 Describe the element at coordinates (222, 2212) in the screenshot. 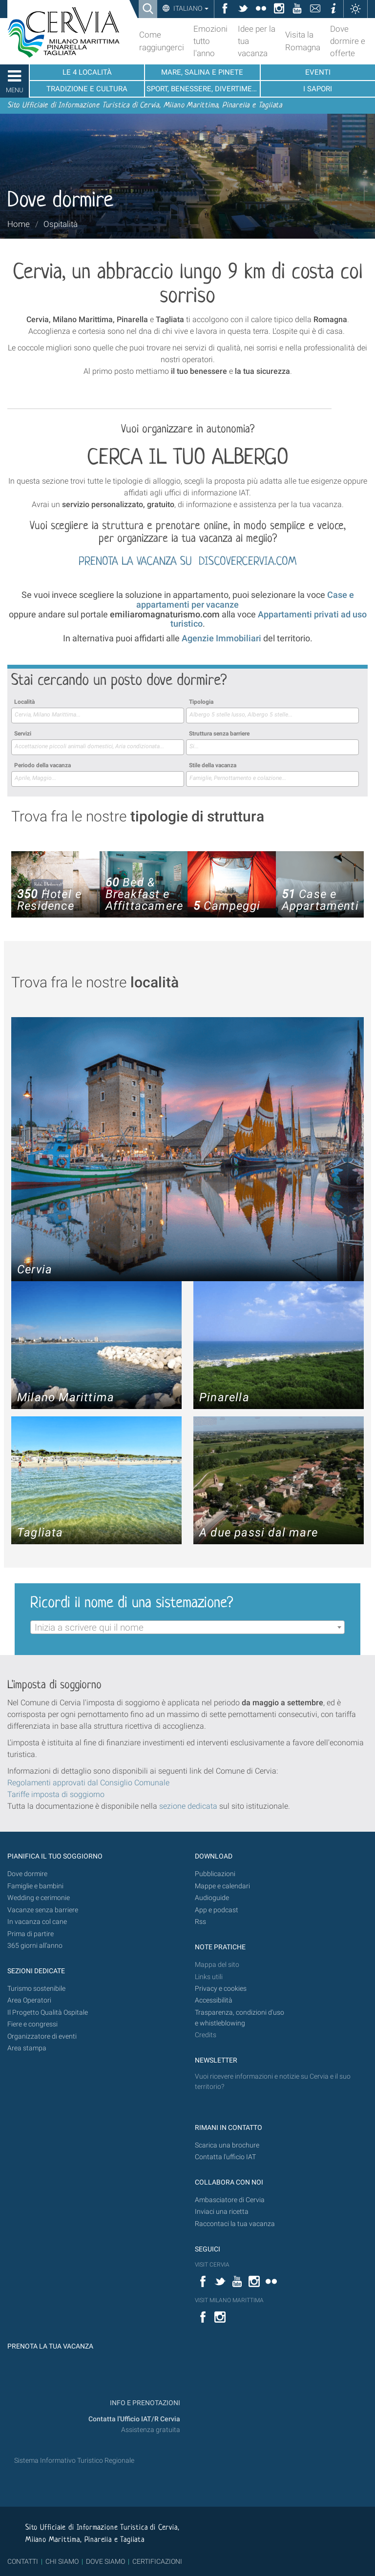

I see `Inviaci una ricetta` at that location.